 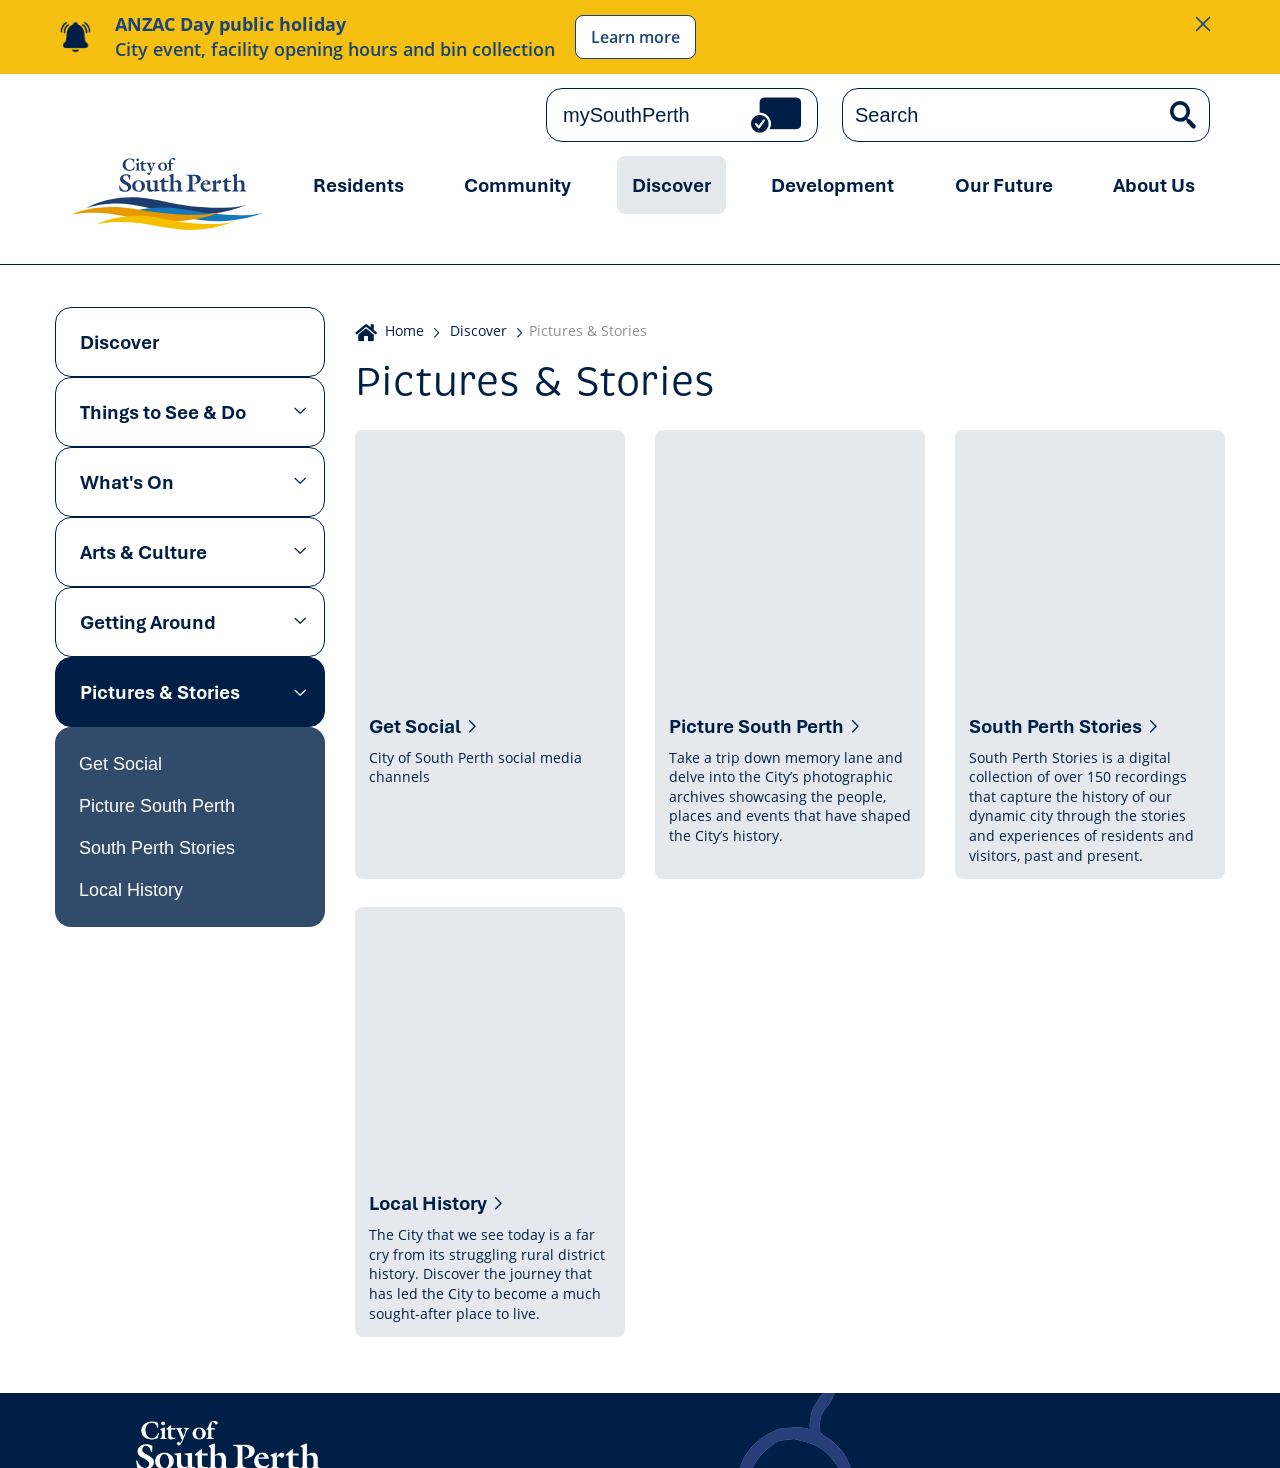 What do you see at coordinates (157, 806) in the screenshot?
I see `Picture South Perth` at bounding box center [157, 806].